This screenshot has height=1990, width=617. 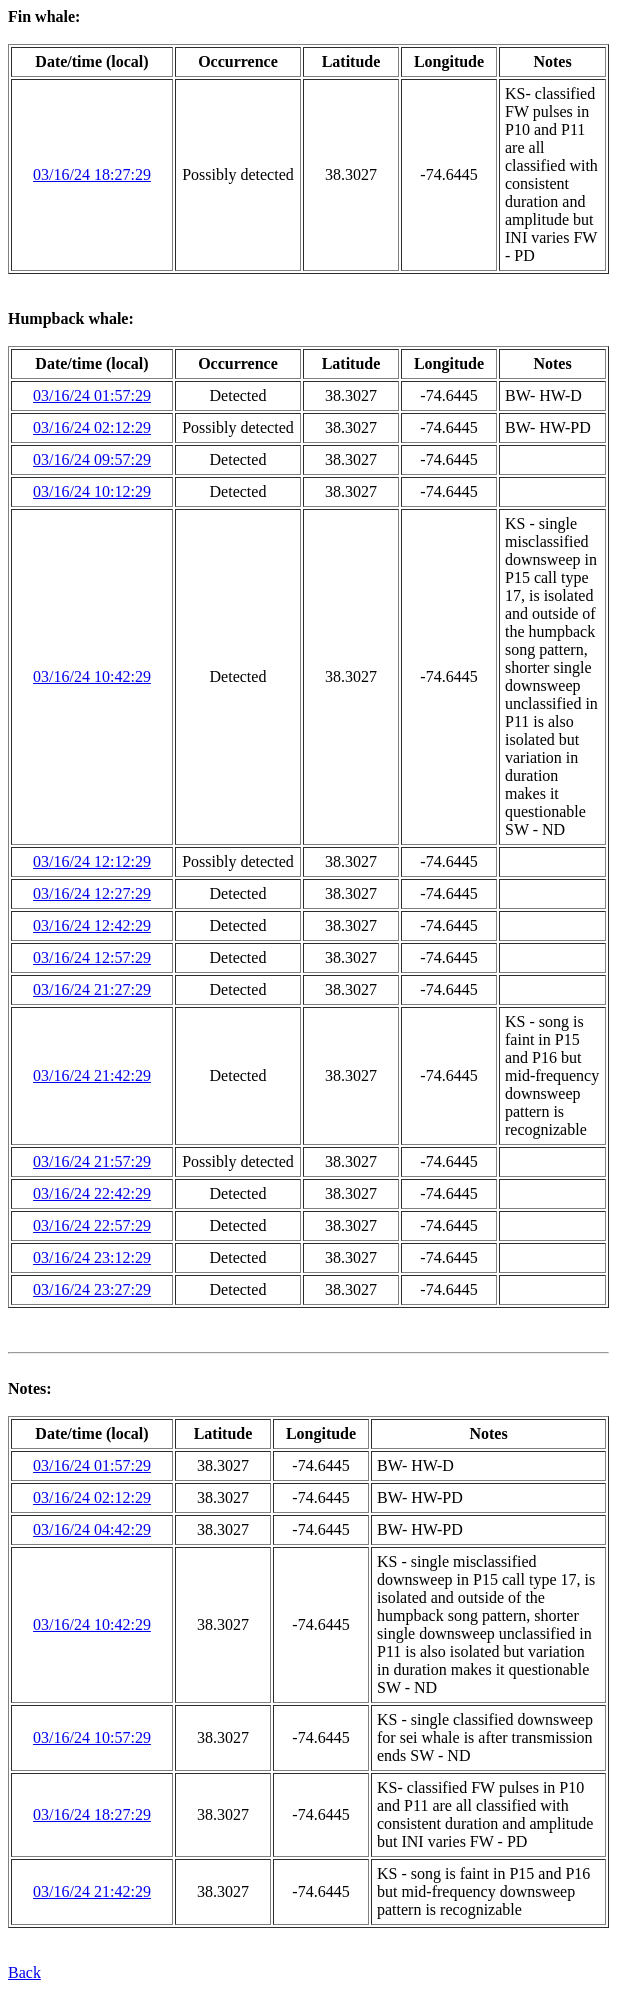 I want to click on 03/16/24 02:12:29, so click(x=92, y=427).